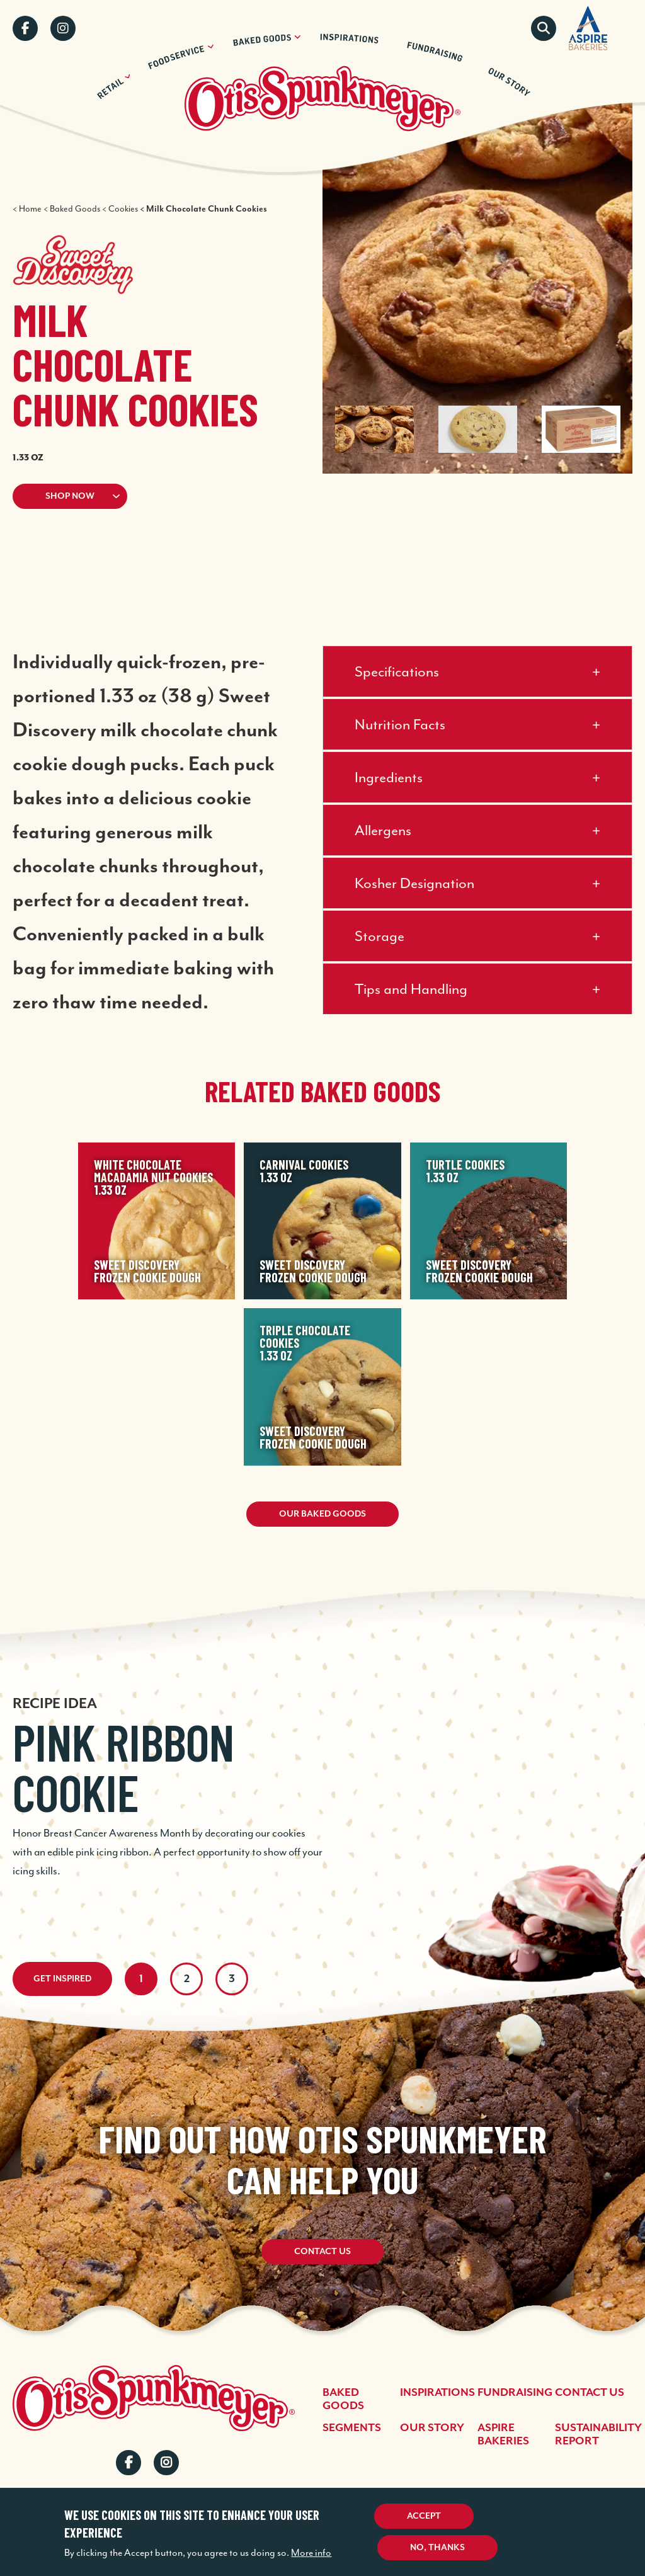 This screenshot has width=645, height=2576. I want to click on Search, so click(543, 28).